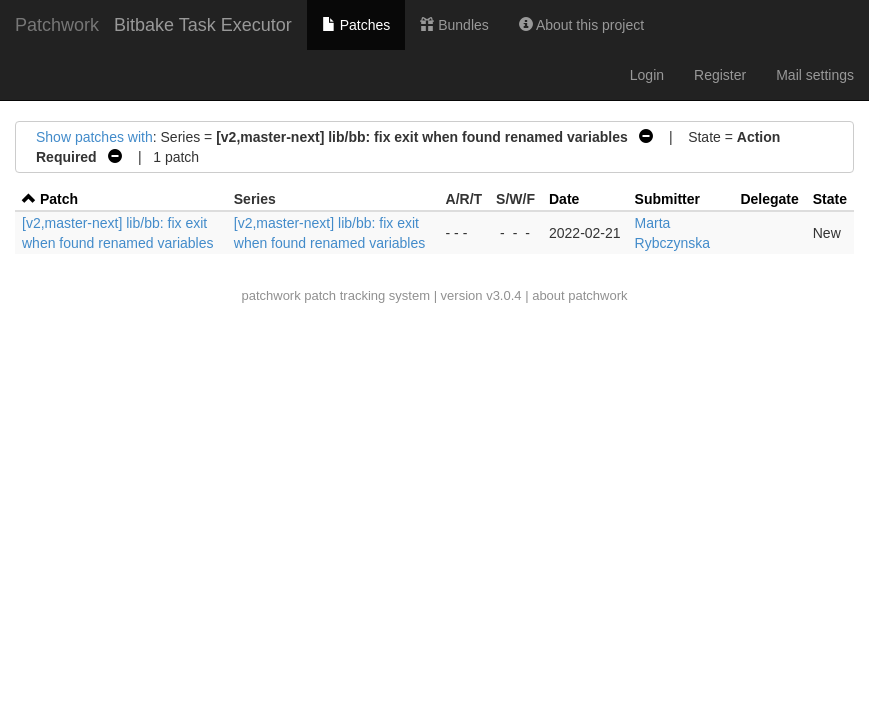 This screenshot has height=720, width=869. What do you see at coordinates (581, 25) in the screenshot?
I see `About this project` at bounding box center [581, 25].